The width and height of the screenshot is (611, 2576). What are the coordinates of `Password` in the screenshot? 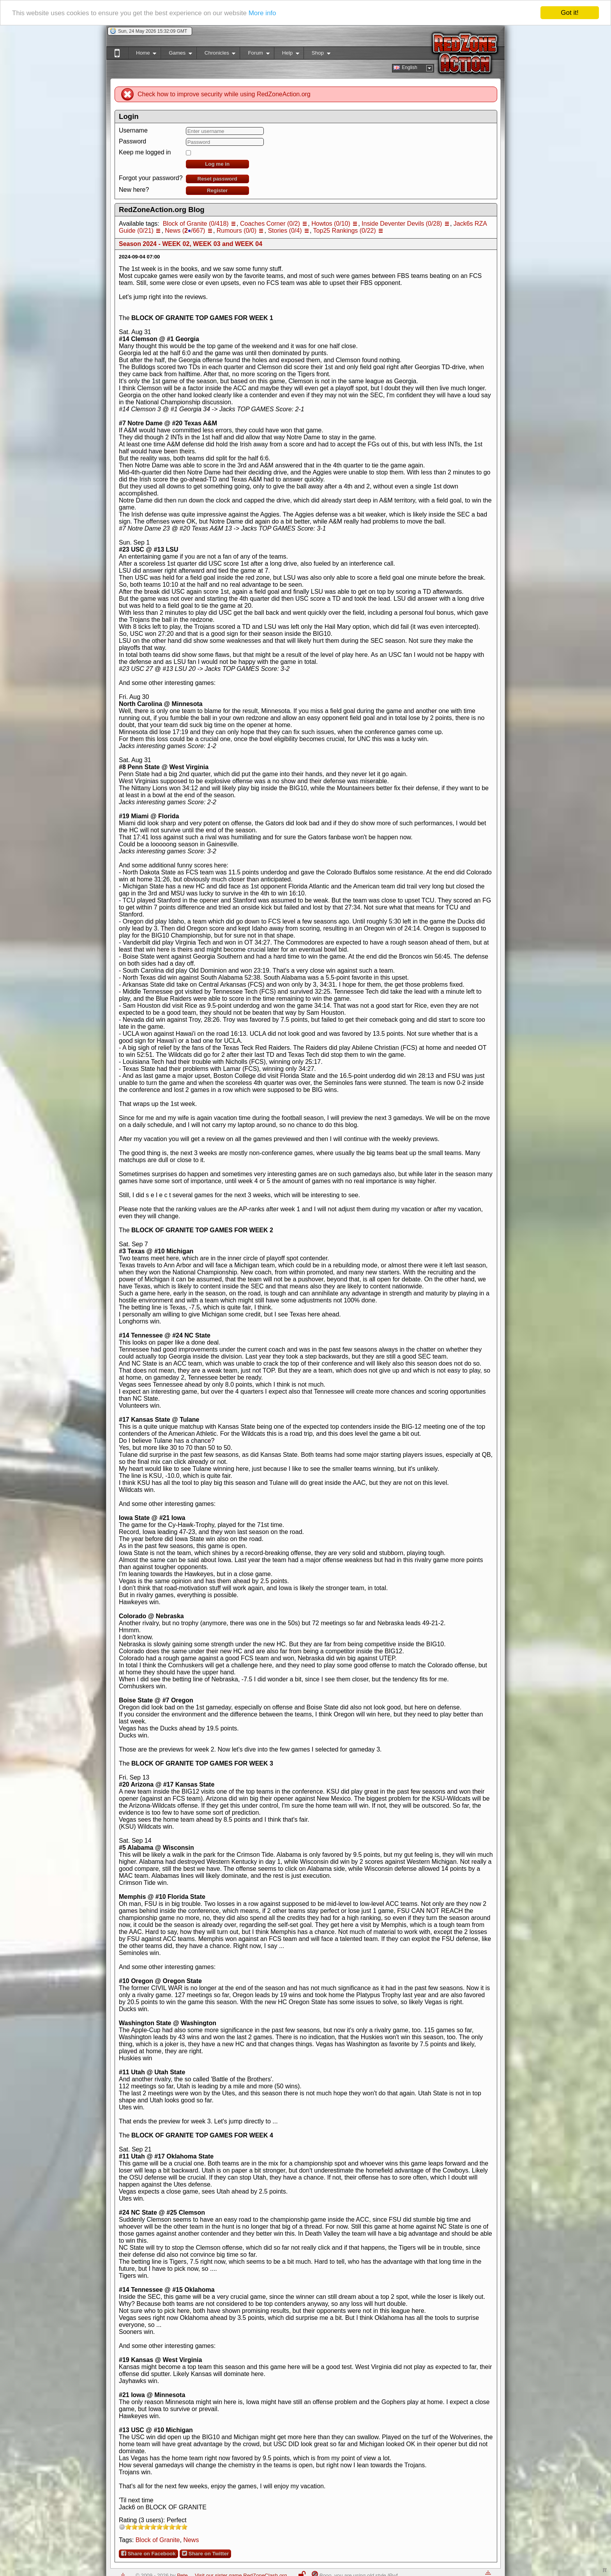 It's located at (132, 141).